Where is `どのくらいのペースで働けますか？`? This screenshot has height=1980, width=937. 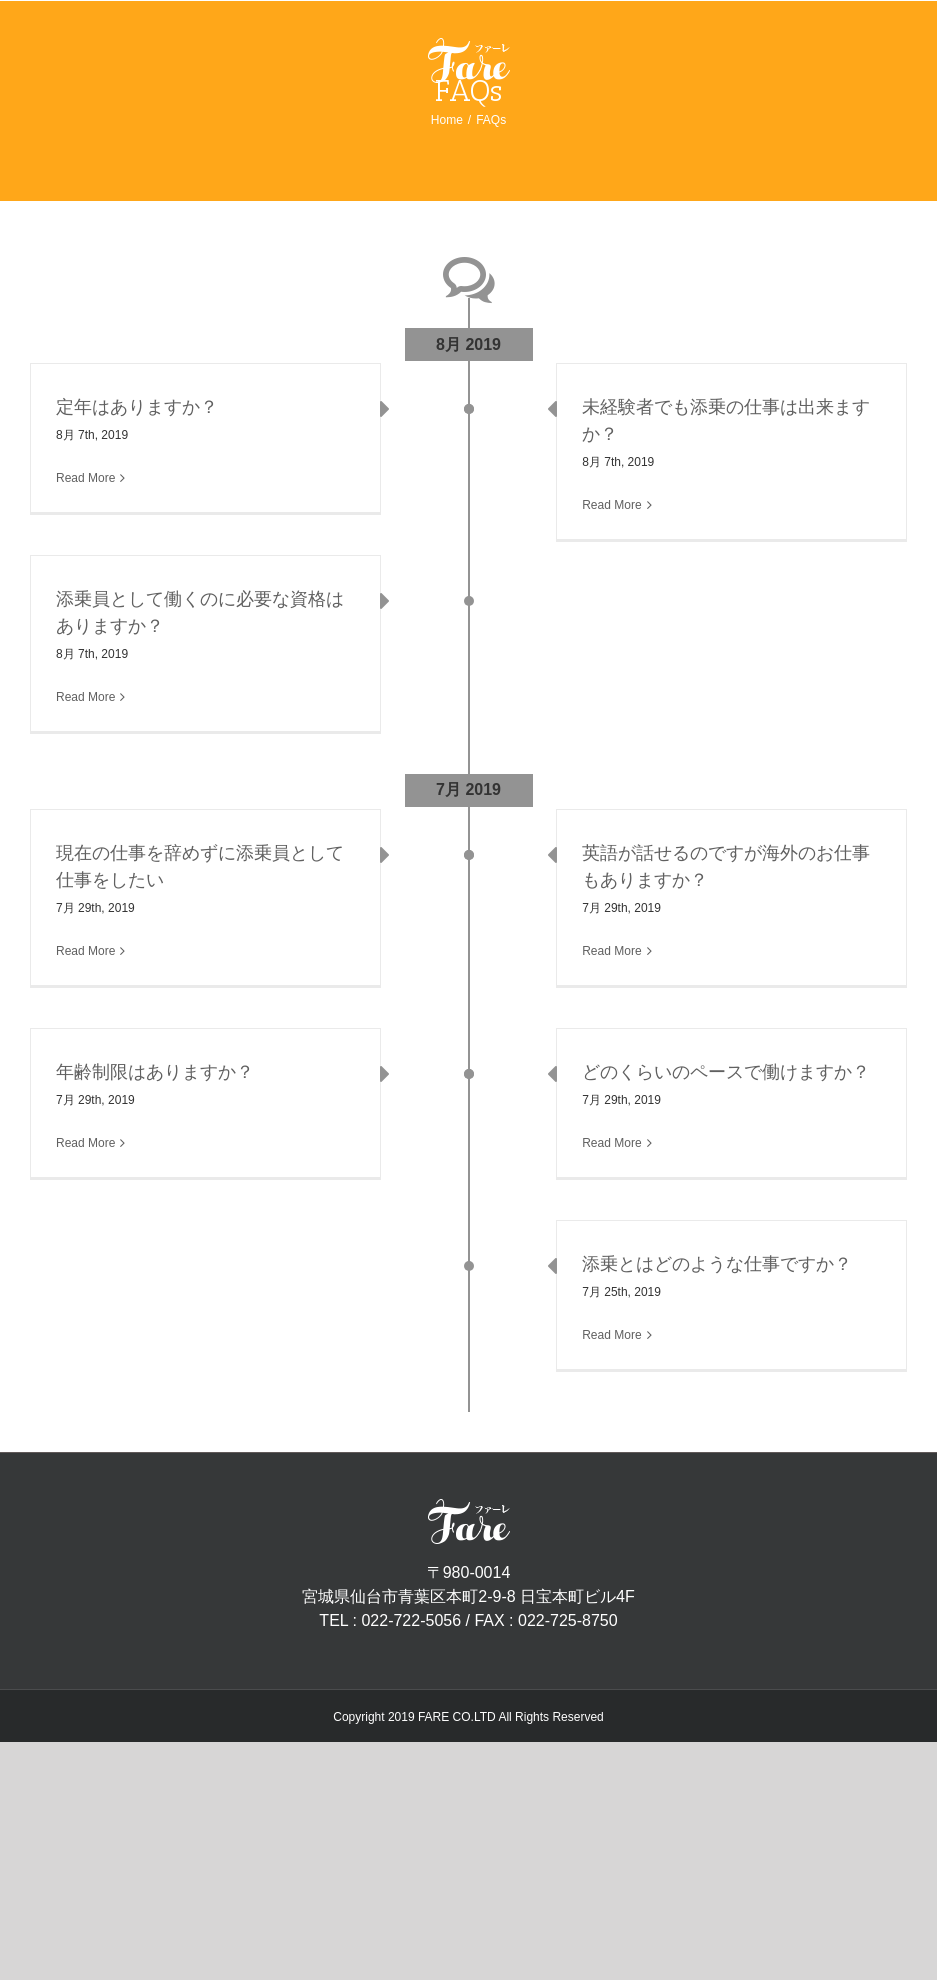 どのくらいのペースで働けますか？ is located at coordinates (726, 1072).